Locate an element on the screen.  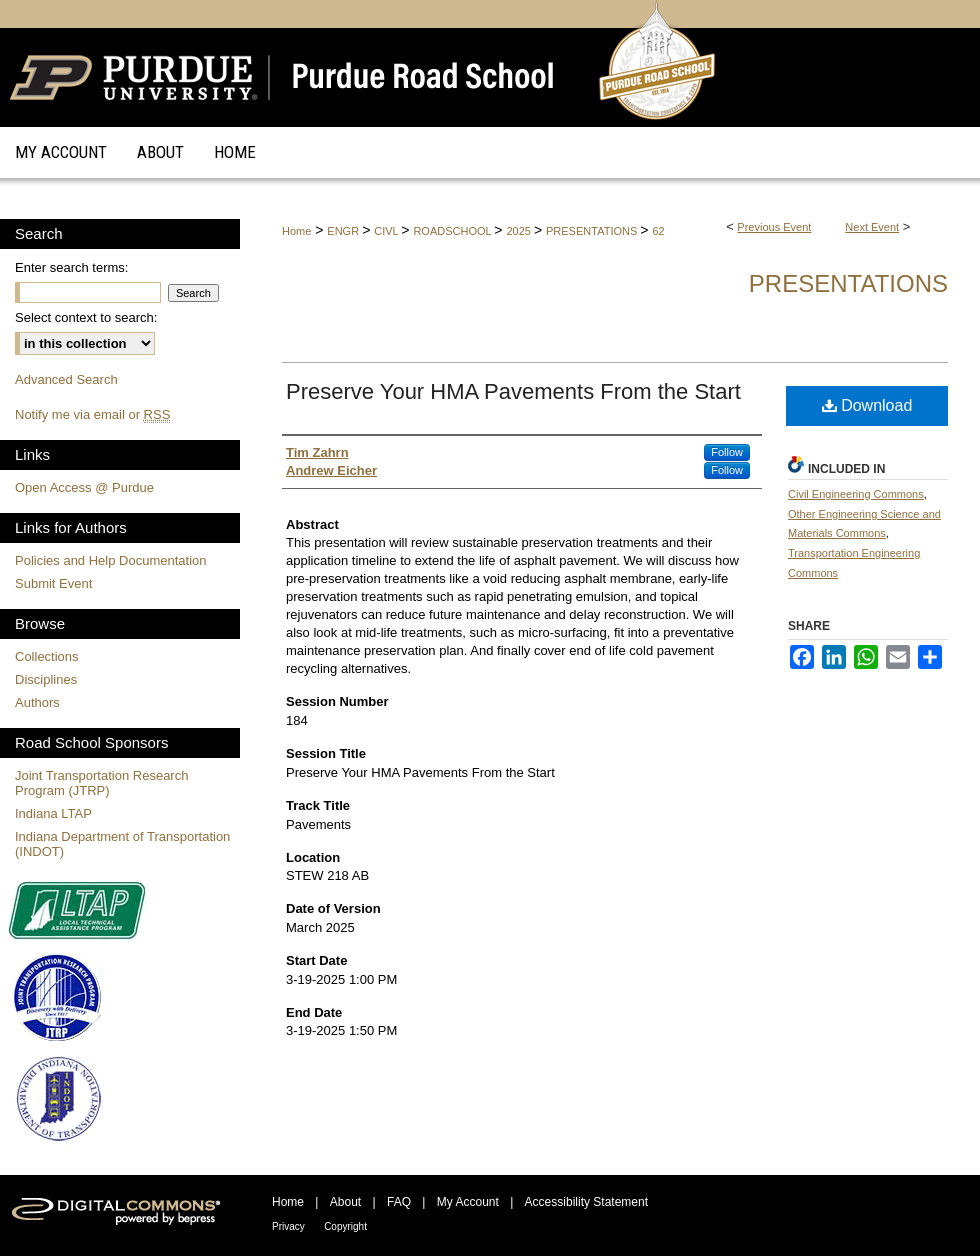
Joint Transportation Research Program (JTRP) is located at coordinates (101, 783).